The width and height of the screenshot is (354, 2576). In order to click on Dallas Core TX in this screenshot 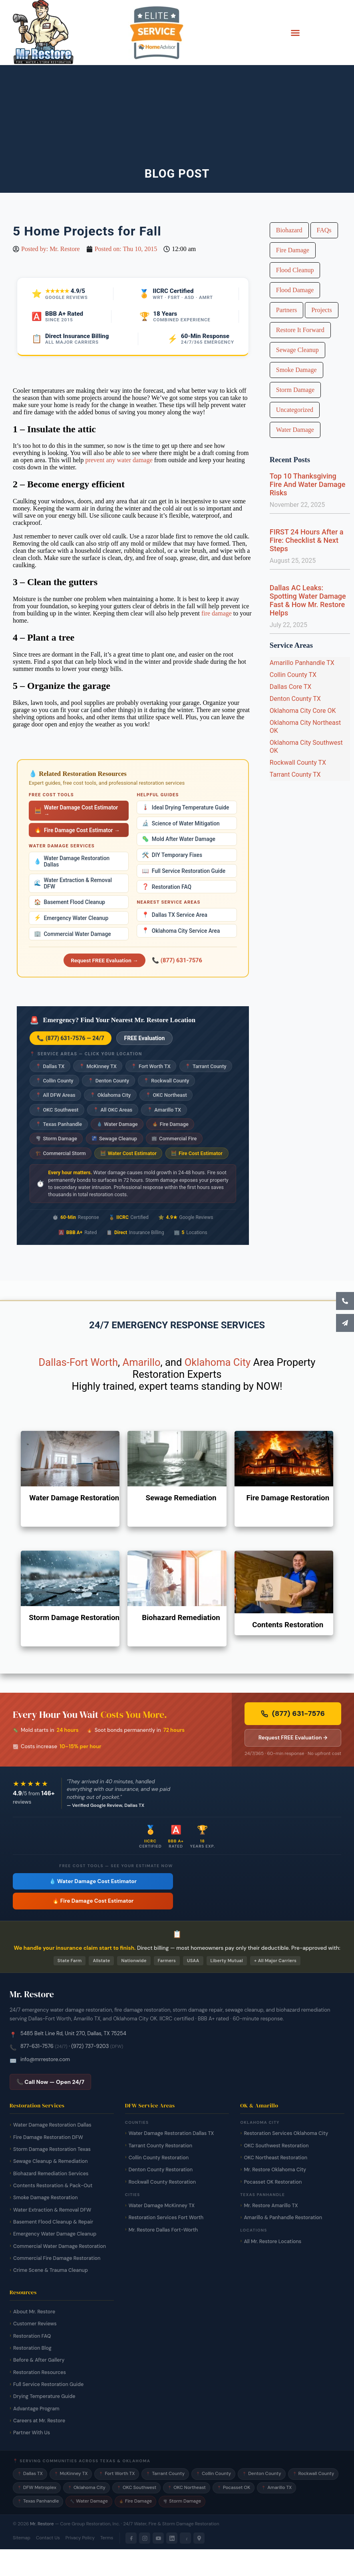, I will do `click(290, 686)`.